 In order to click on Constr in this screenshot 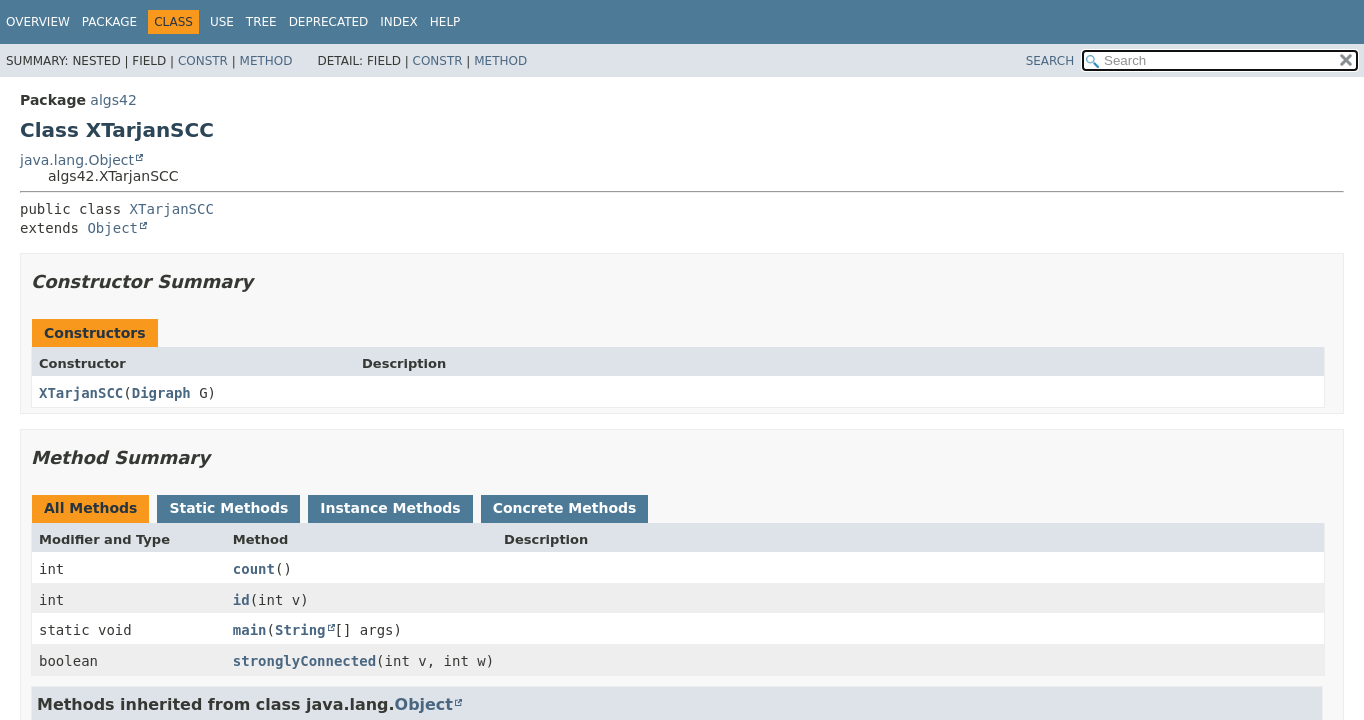, I will do `click(203, 61)`.